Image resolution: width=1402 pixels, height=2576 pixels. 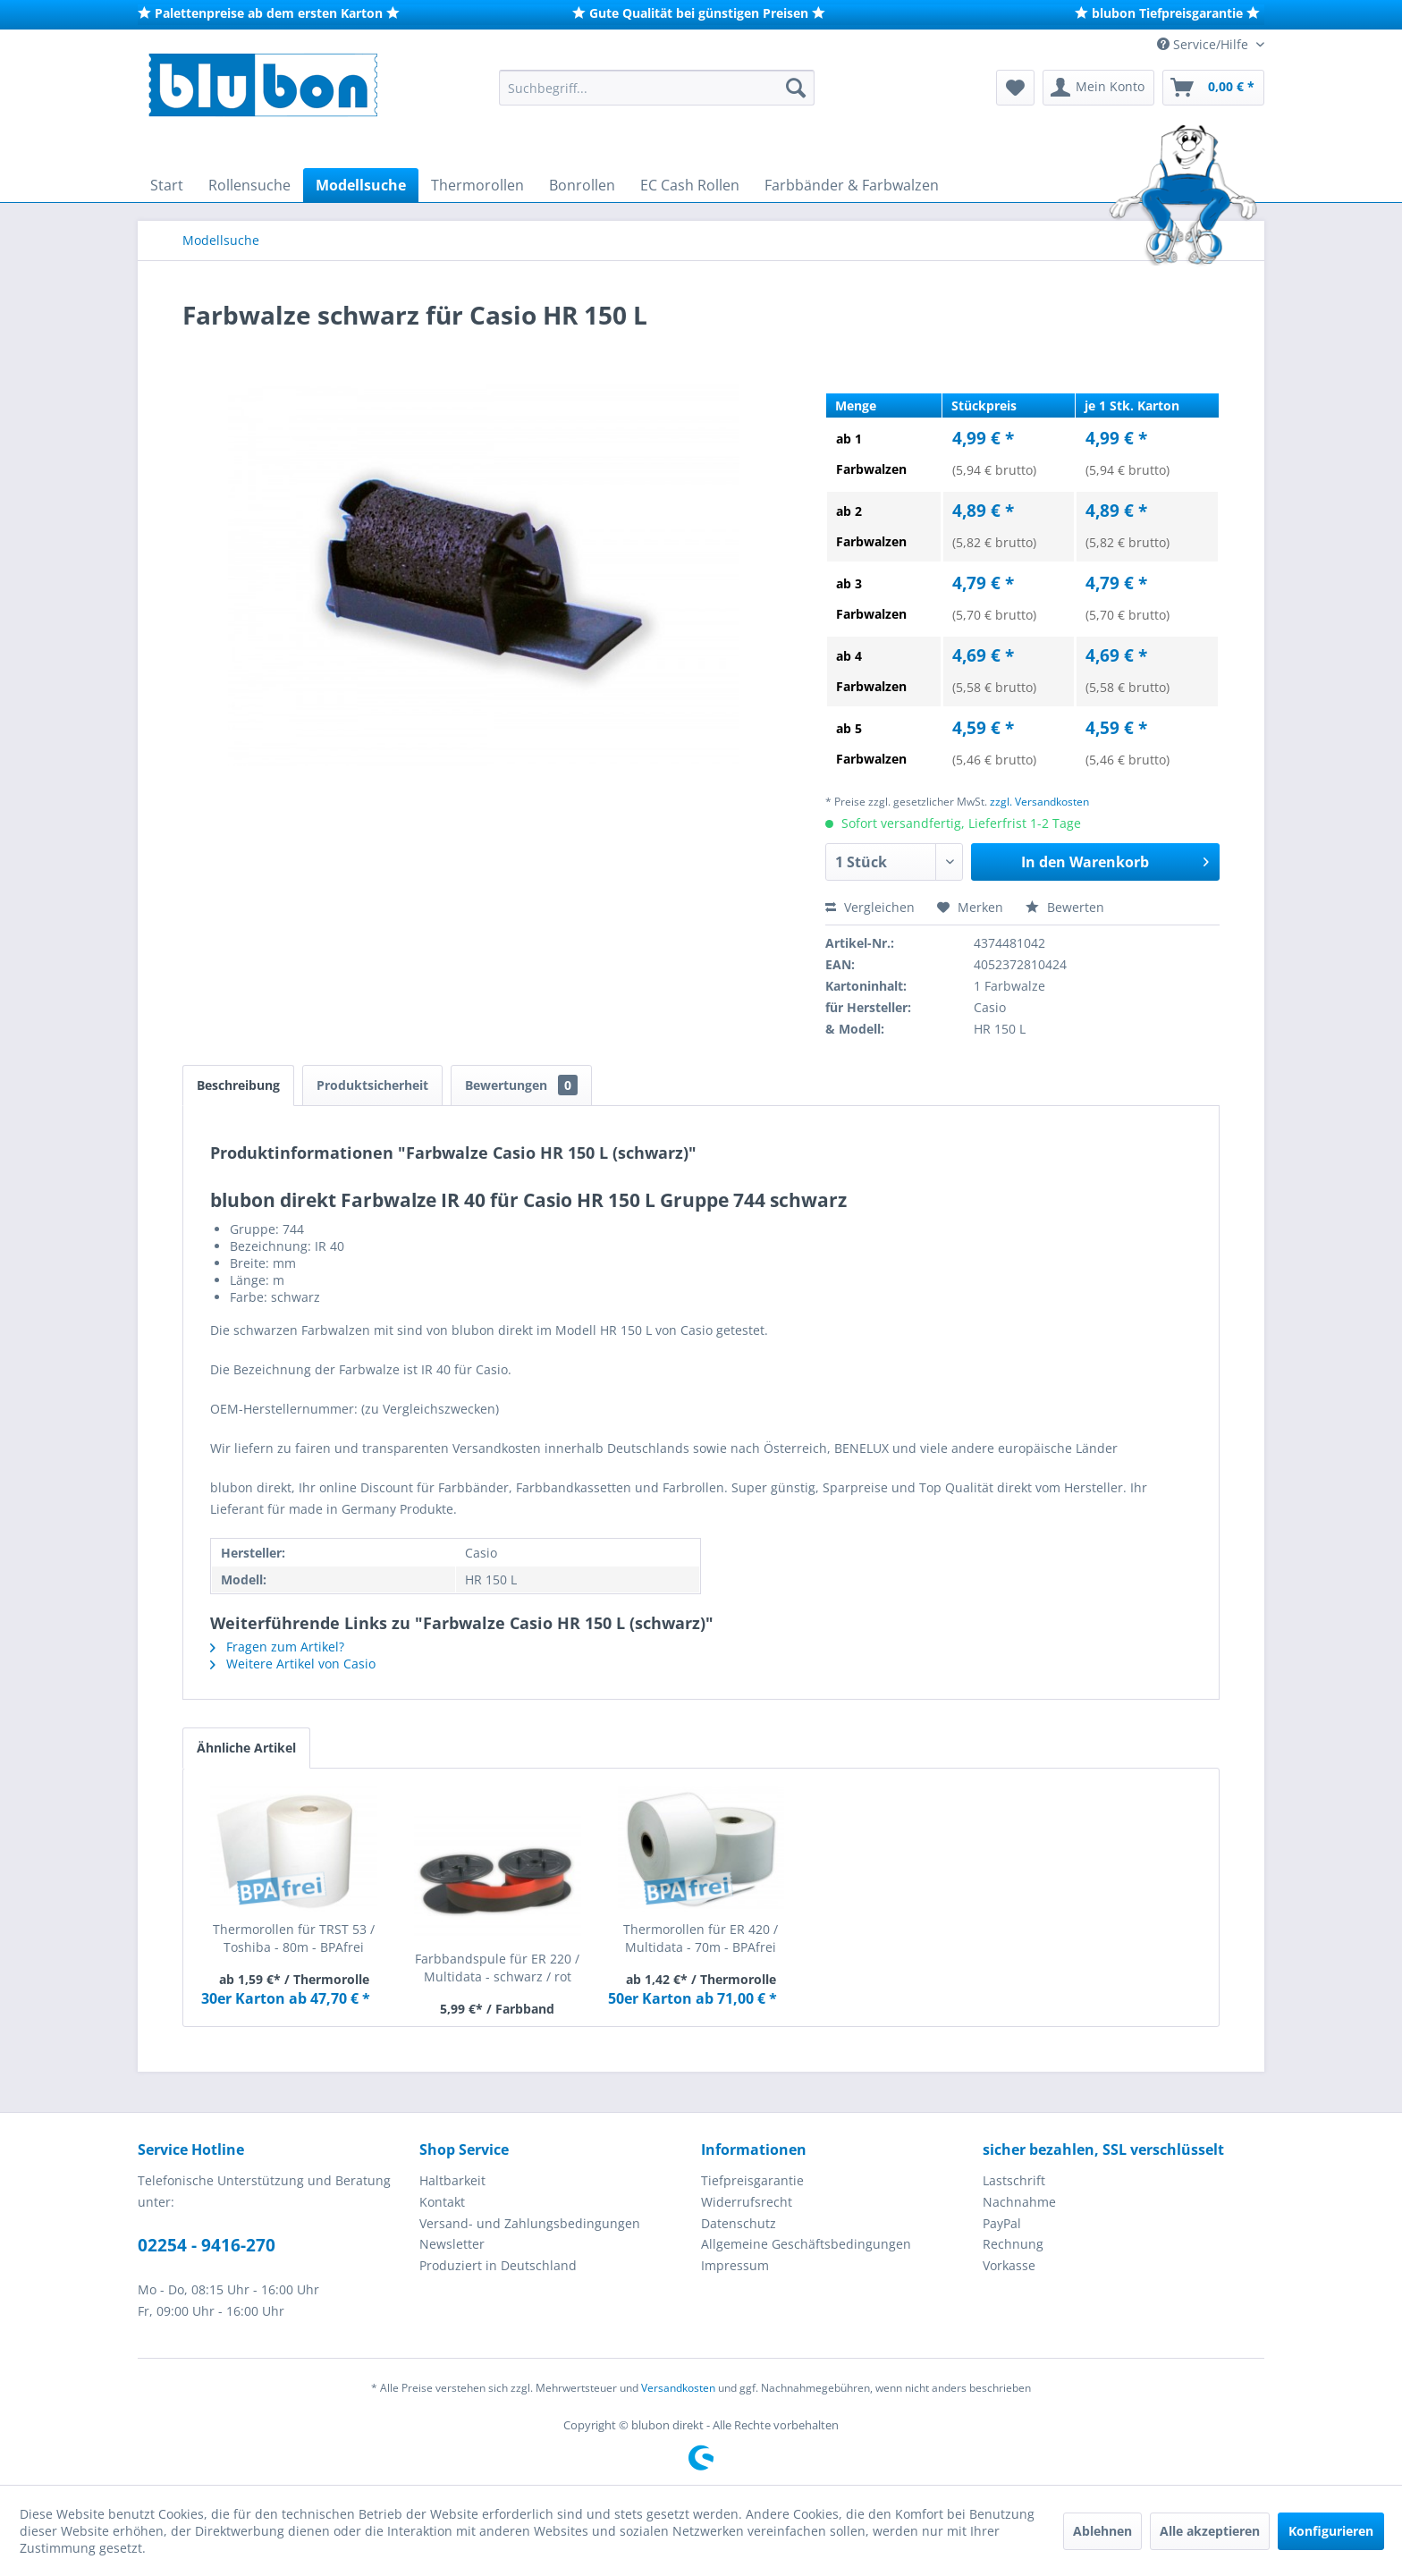 What do you see at coordinates (678, 2387) in the screenshot?
I see `Versandkosten` at bounding box center [678, 2387].